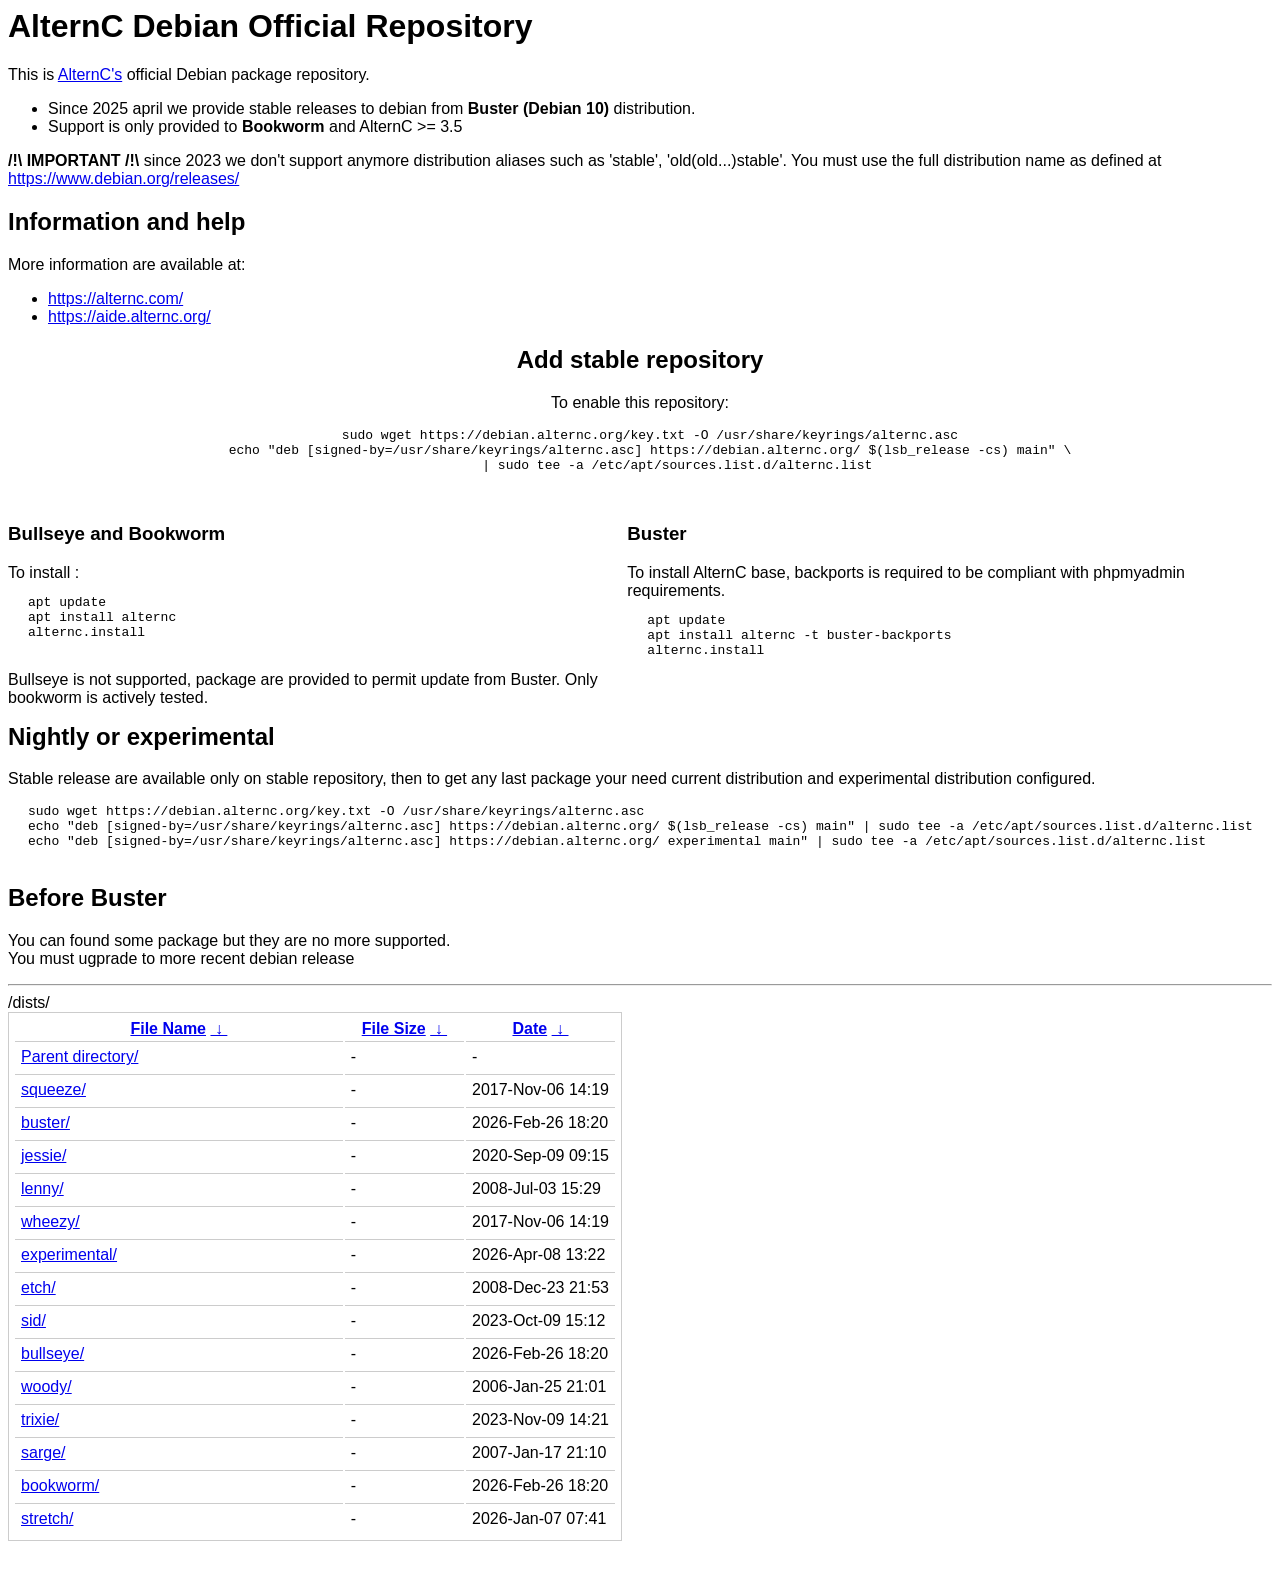  Describe the element at coordinates (50, 1257) in the screenshot. I see `wheezy/` at that location.